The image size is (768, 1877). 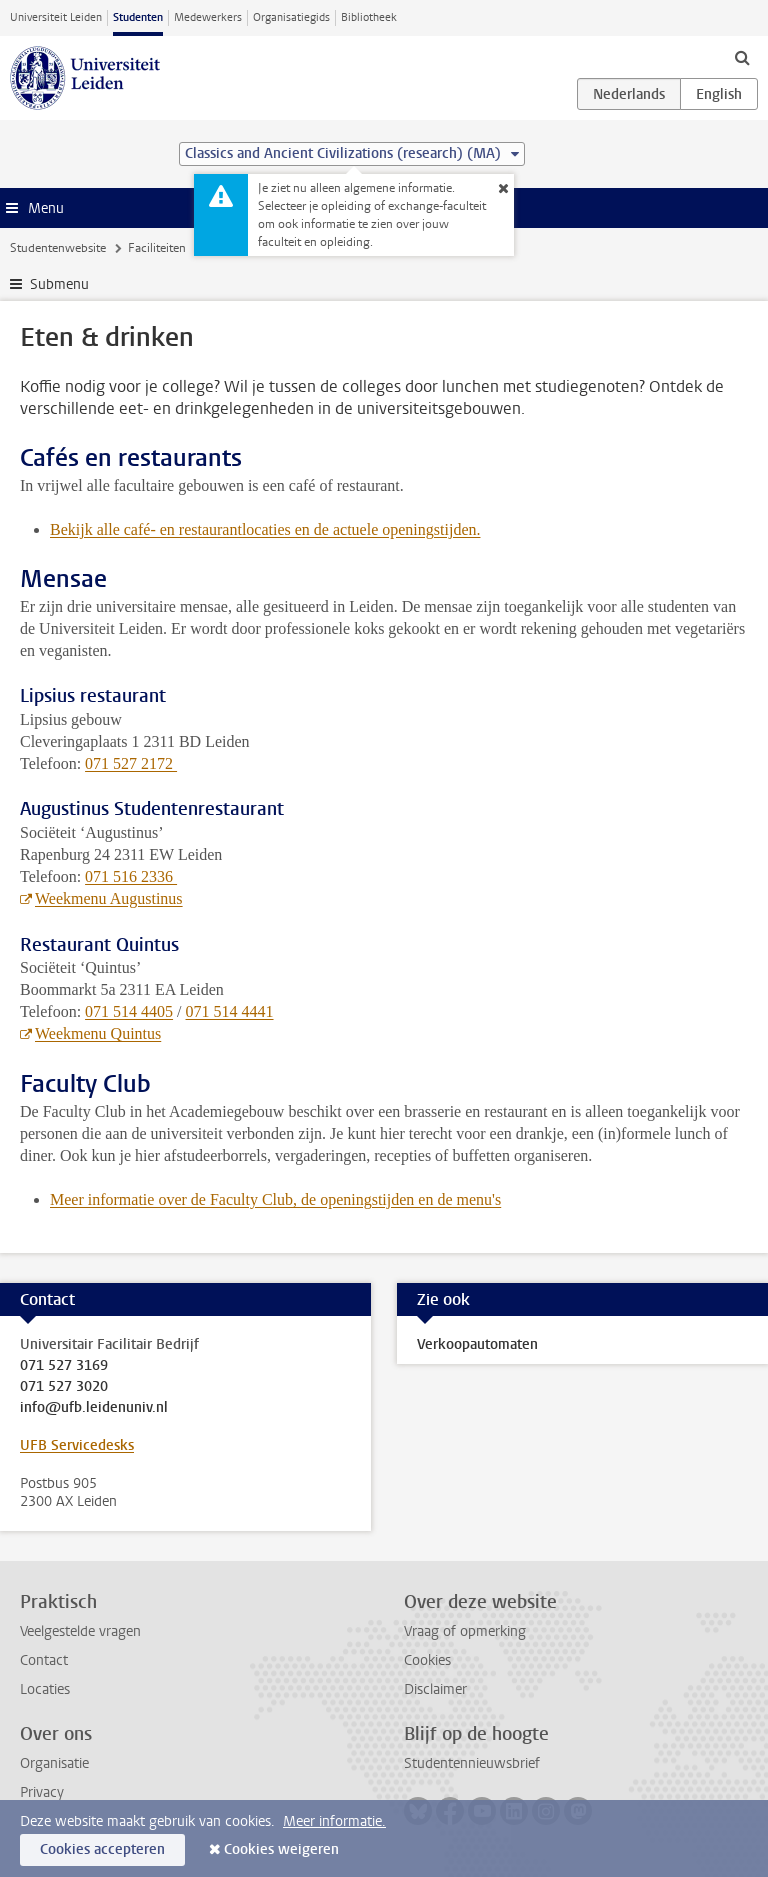 What do you see at coordinates (58, 248) in the screenshot?
I see `Studentenwebsite` at bounding box center [58, 248].